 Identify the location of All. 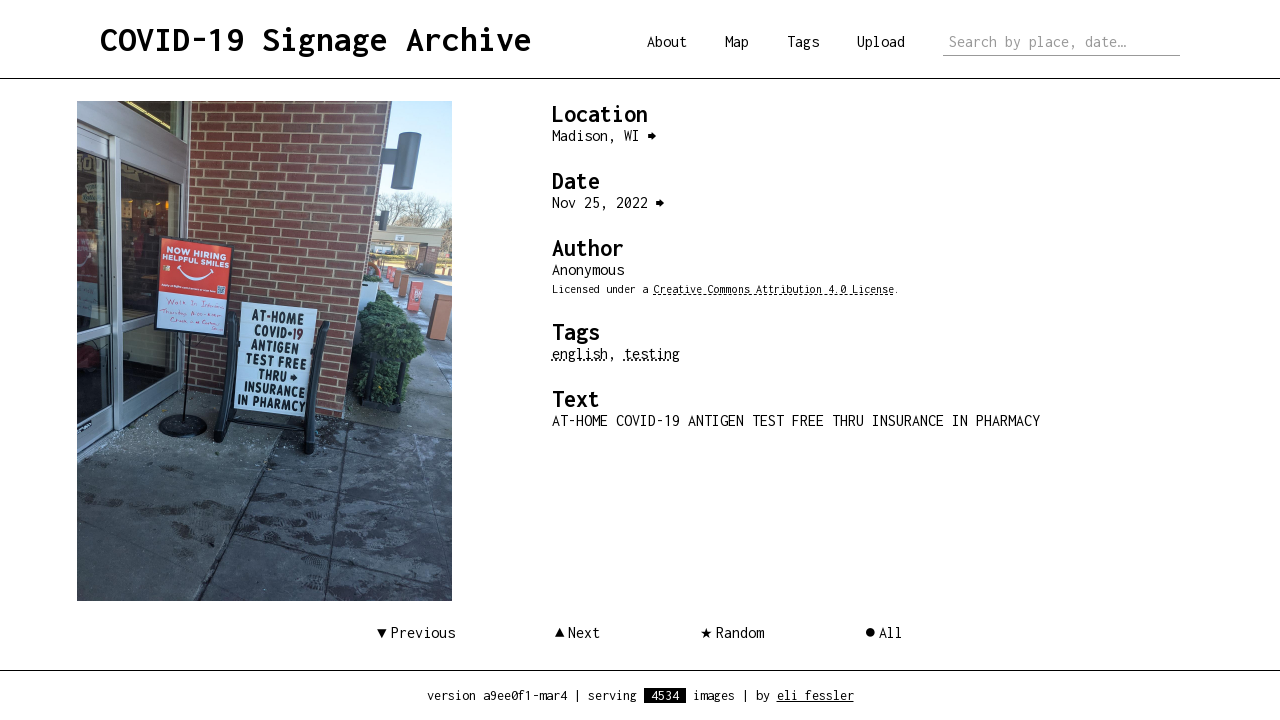
(891, 632).